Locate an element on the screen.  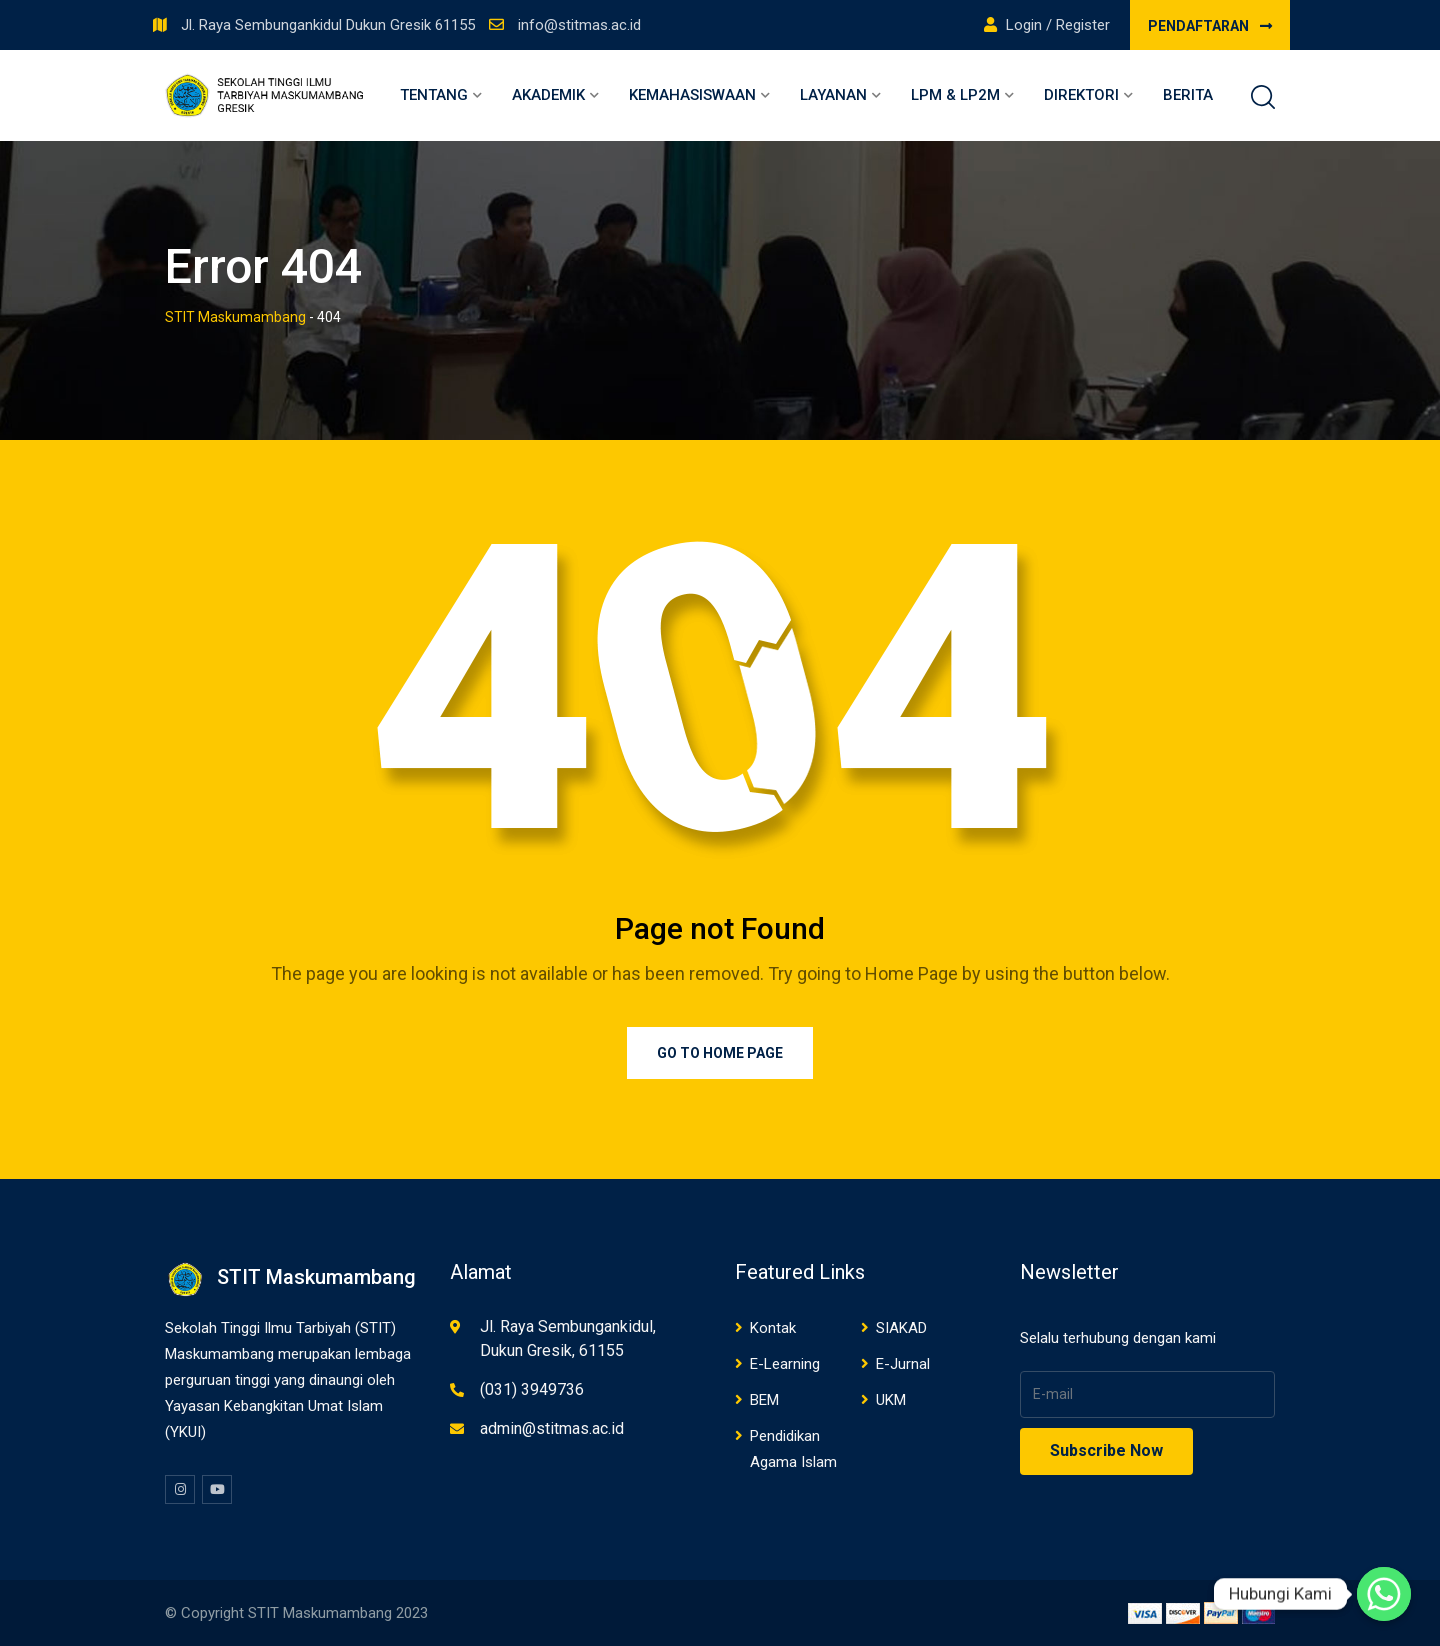
E-Jurnal is located at coordinates (903, 1364).